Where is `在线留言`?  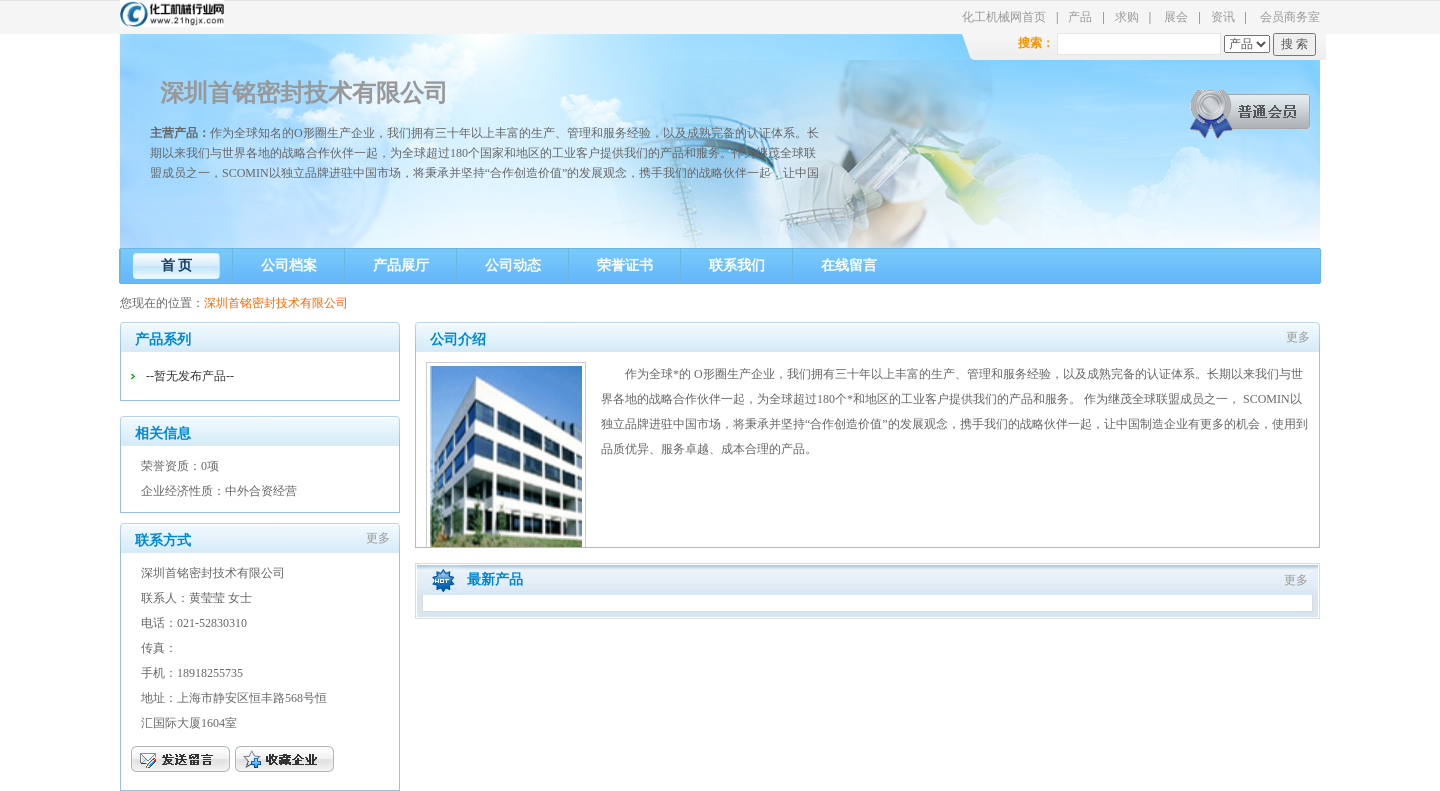
在线留言 is located at coordinates (849, 265).